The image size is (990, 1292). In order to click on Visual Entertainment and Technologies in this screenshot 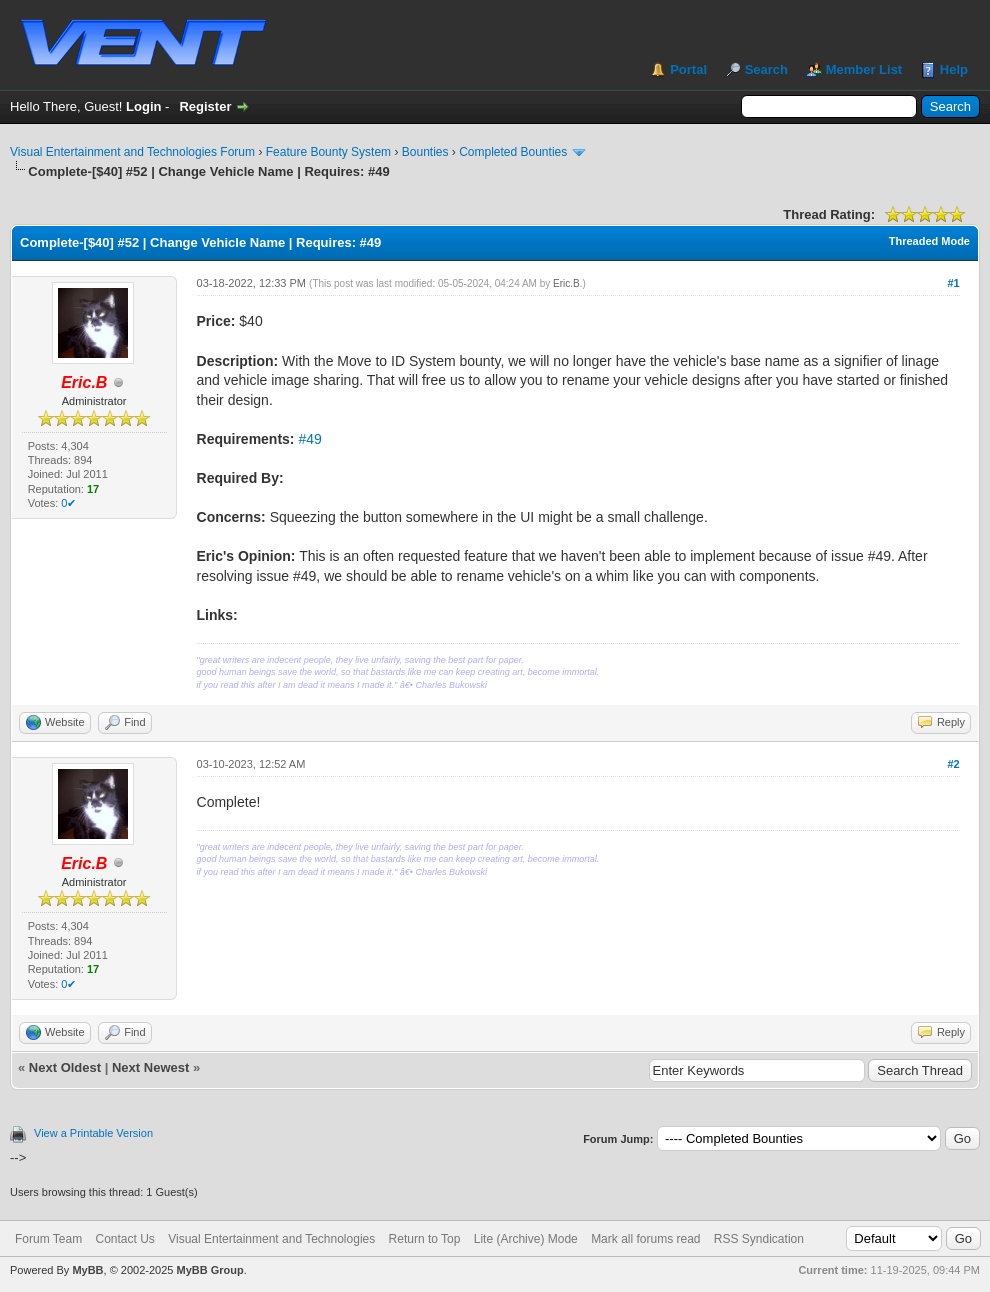, I will do `click(271, 1239)`.